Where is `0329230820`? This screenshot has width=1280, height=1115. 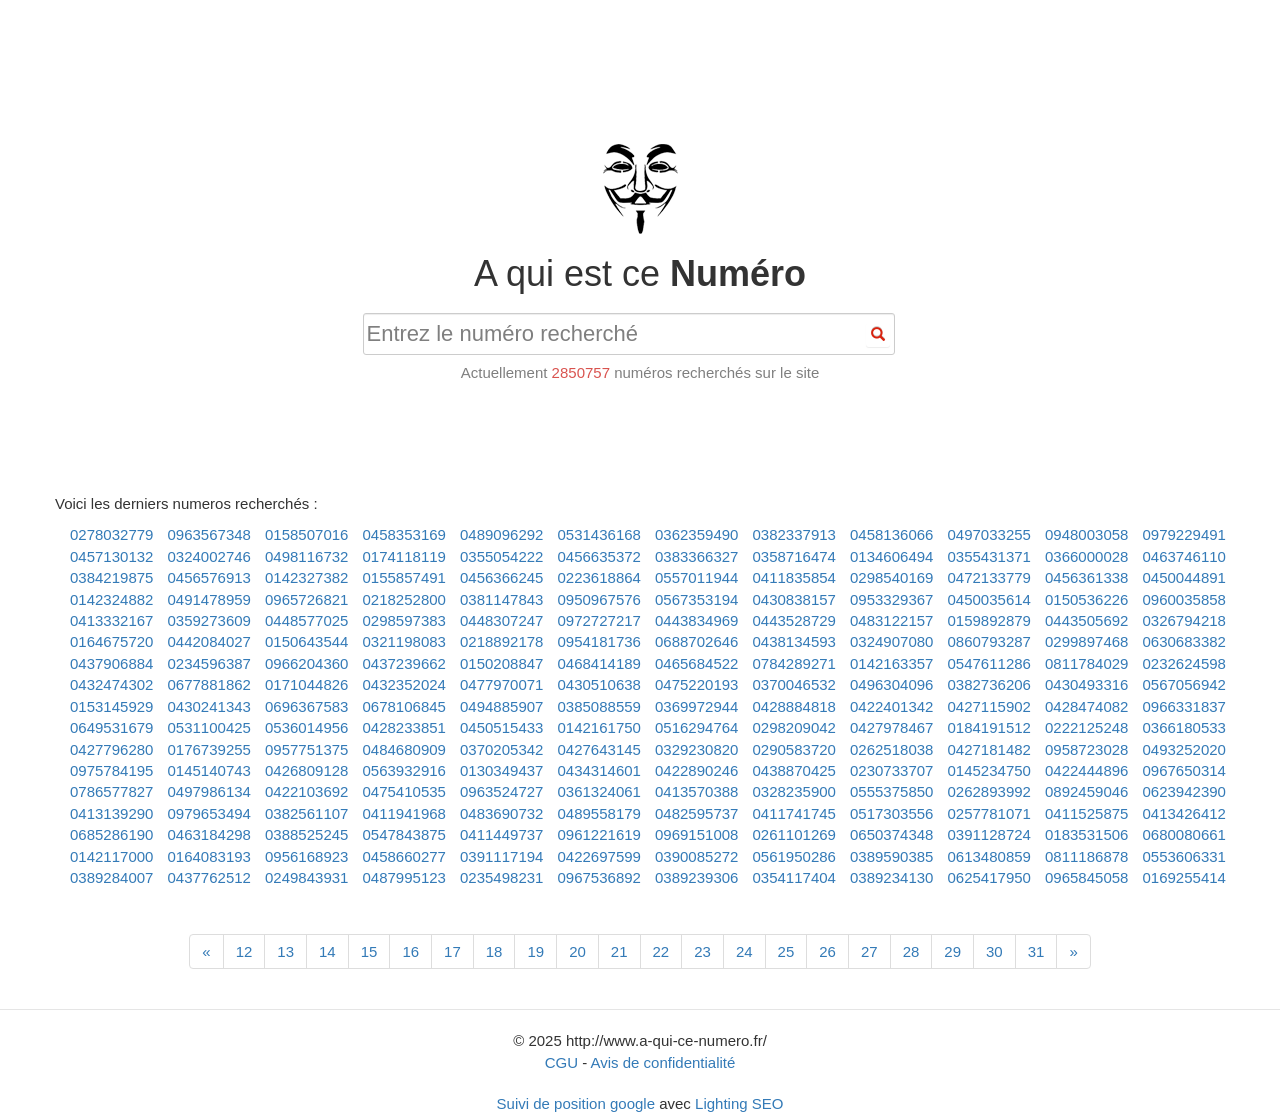
0329230820 is located at coordinates (696, 749).